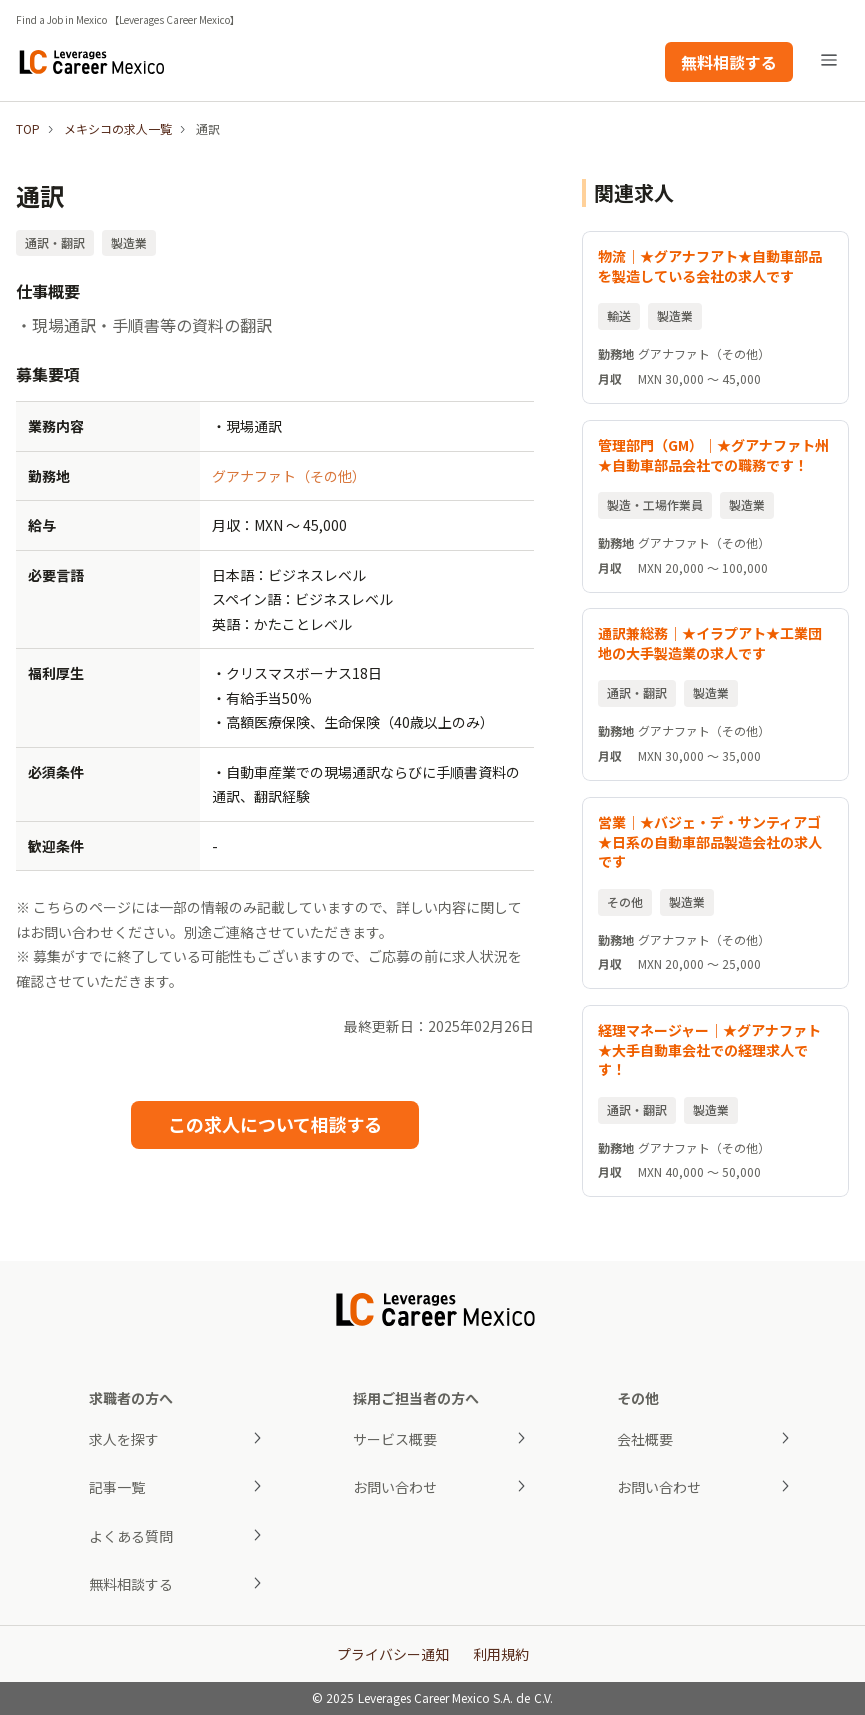 The image size is (865, 1715). What do you see at coordinates (501, 1654) in the screenshot?
I see `利用規約` at bounding box center [501, 1654].